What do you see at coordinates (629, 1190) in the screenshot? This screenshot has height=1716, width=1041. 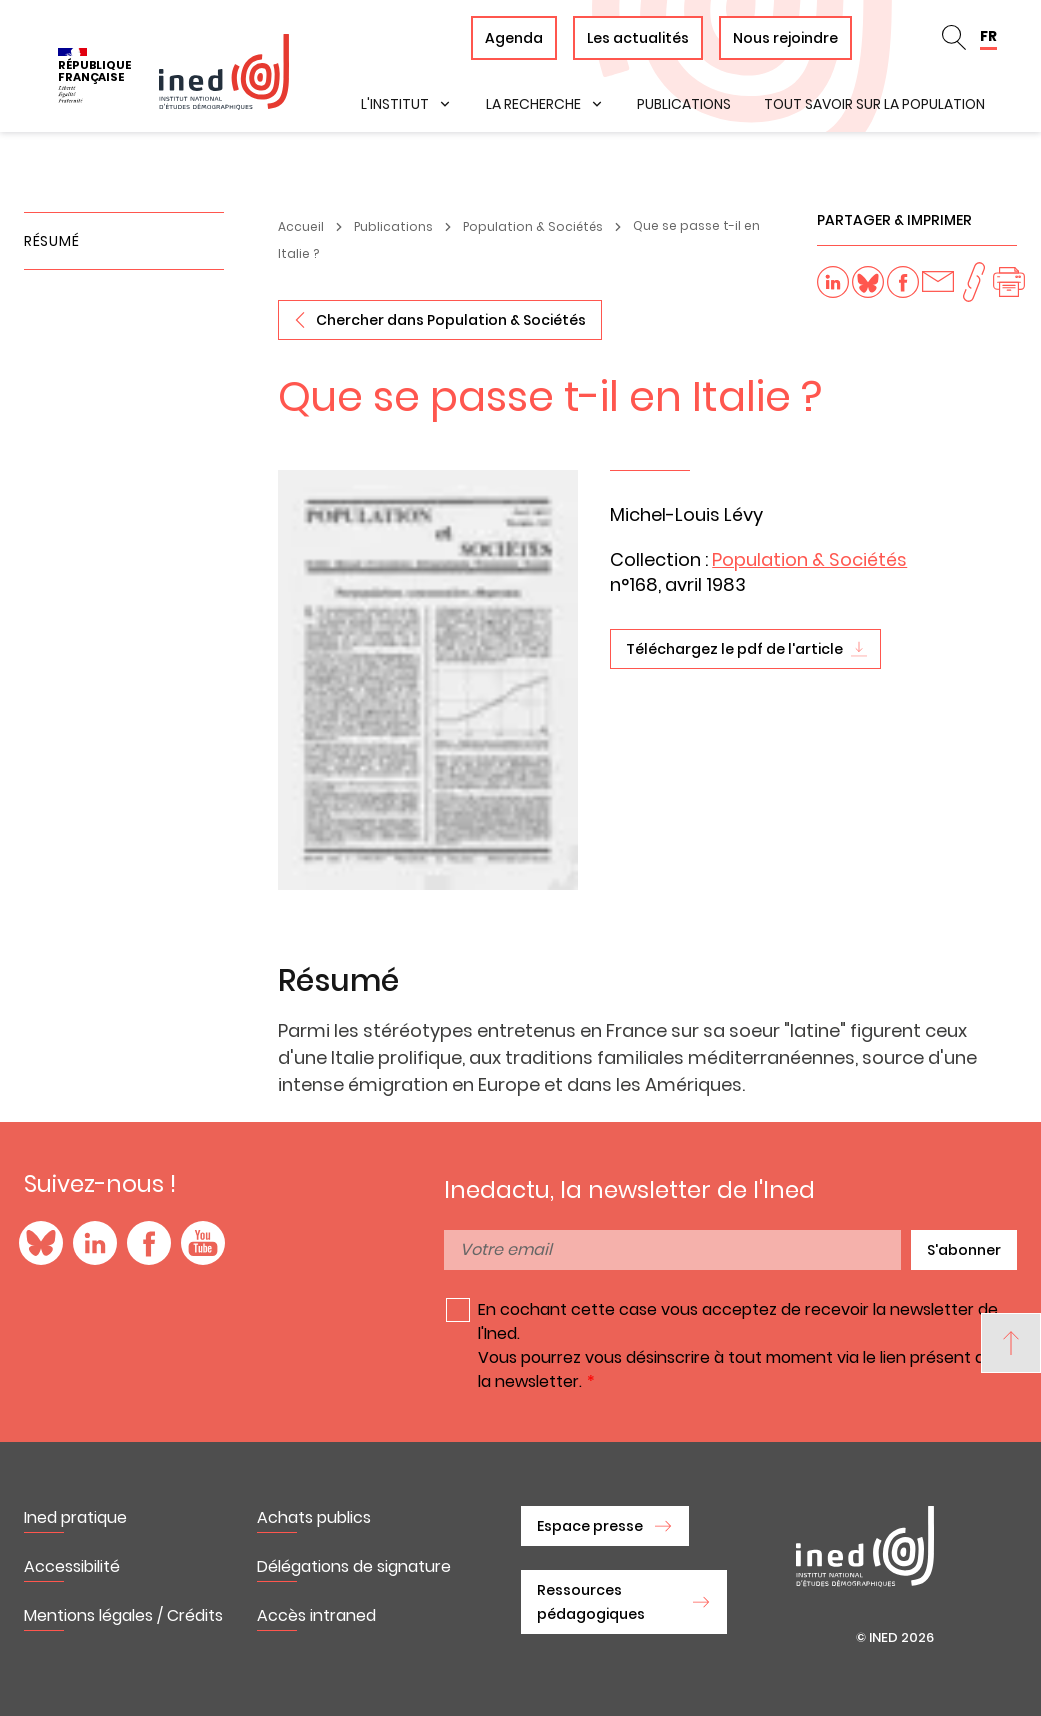 I see `Inedactu, la newsletter de l'Ined` at bounding box center [629, 1190].